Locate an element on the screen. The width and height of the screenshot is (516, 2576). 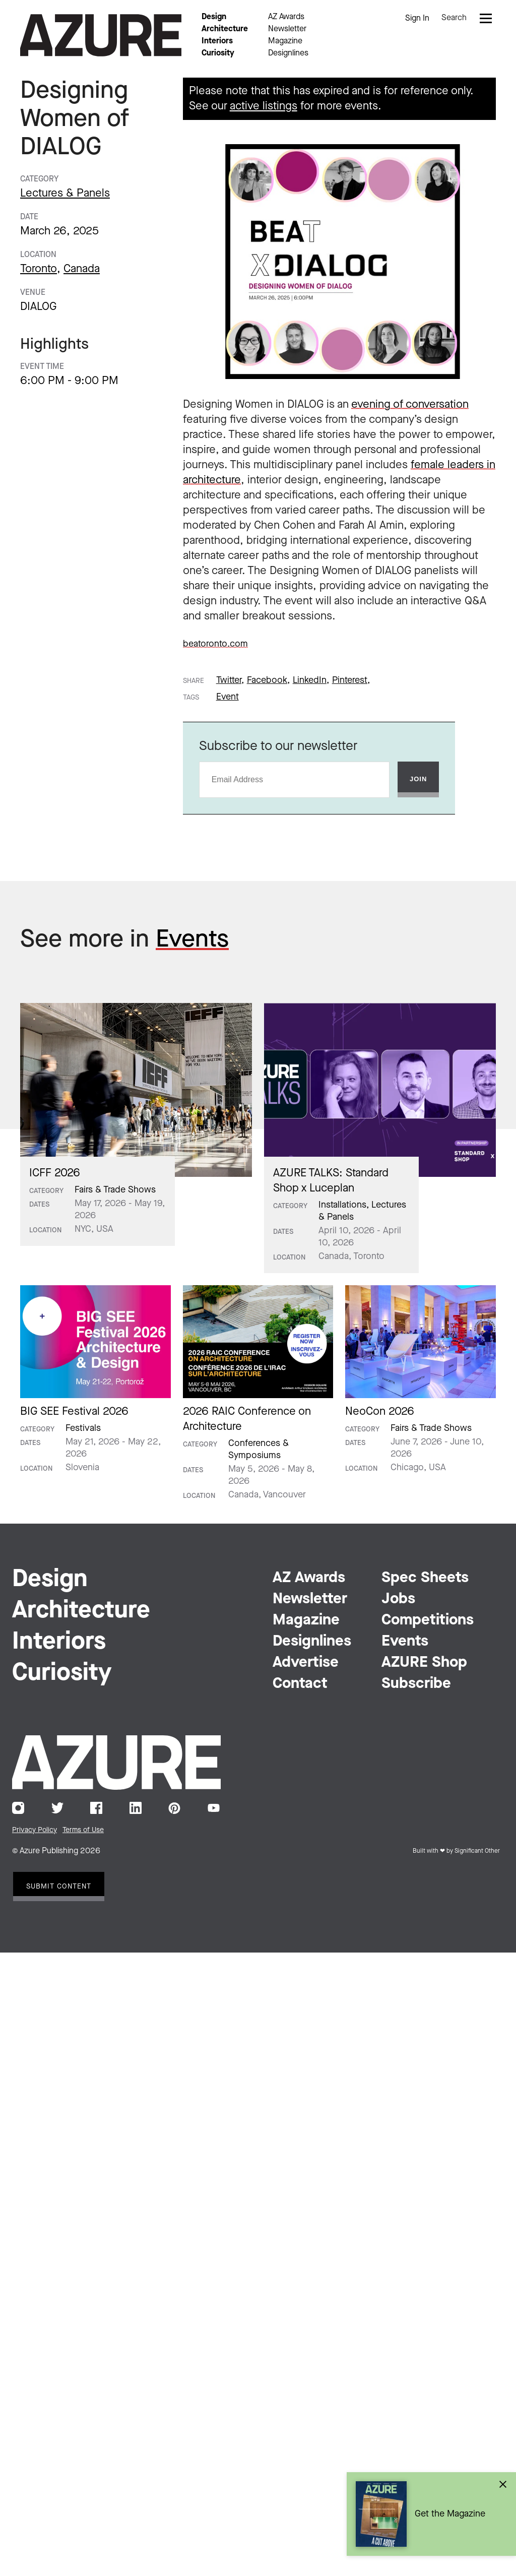
Instagram is located at coordinates (18, 1808).